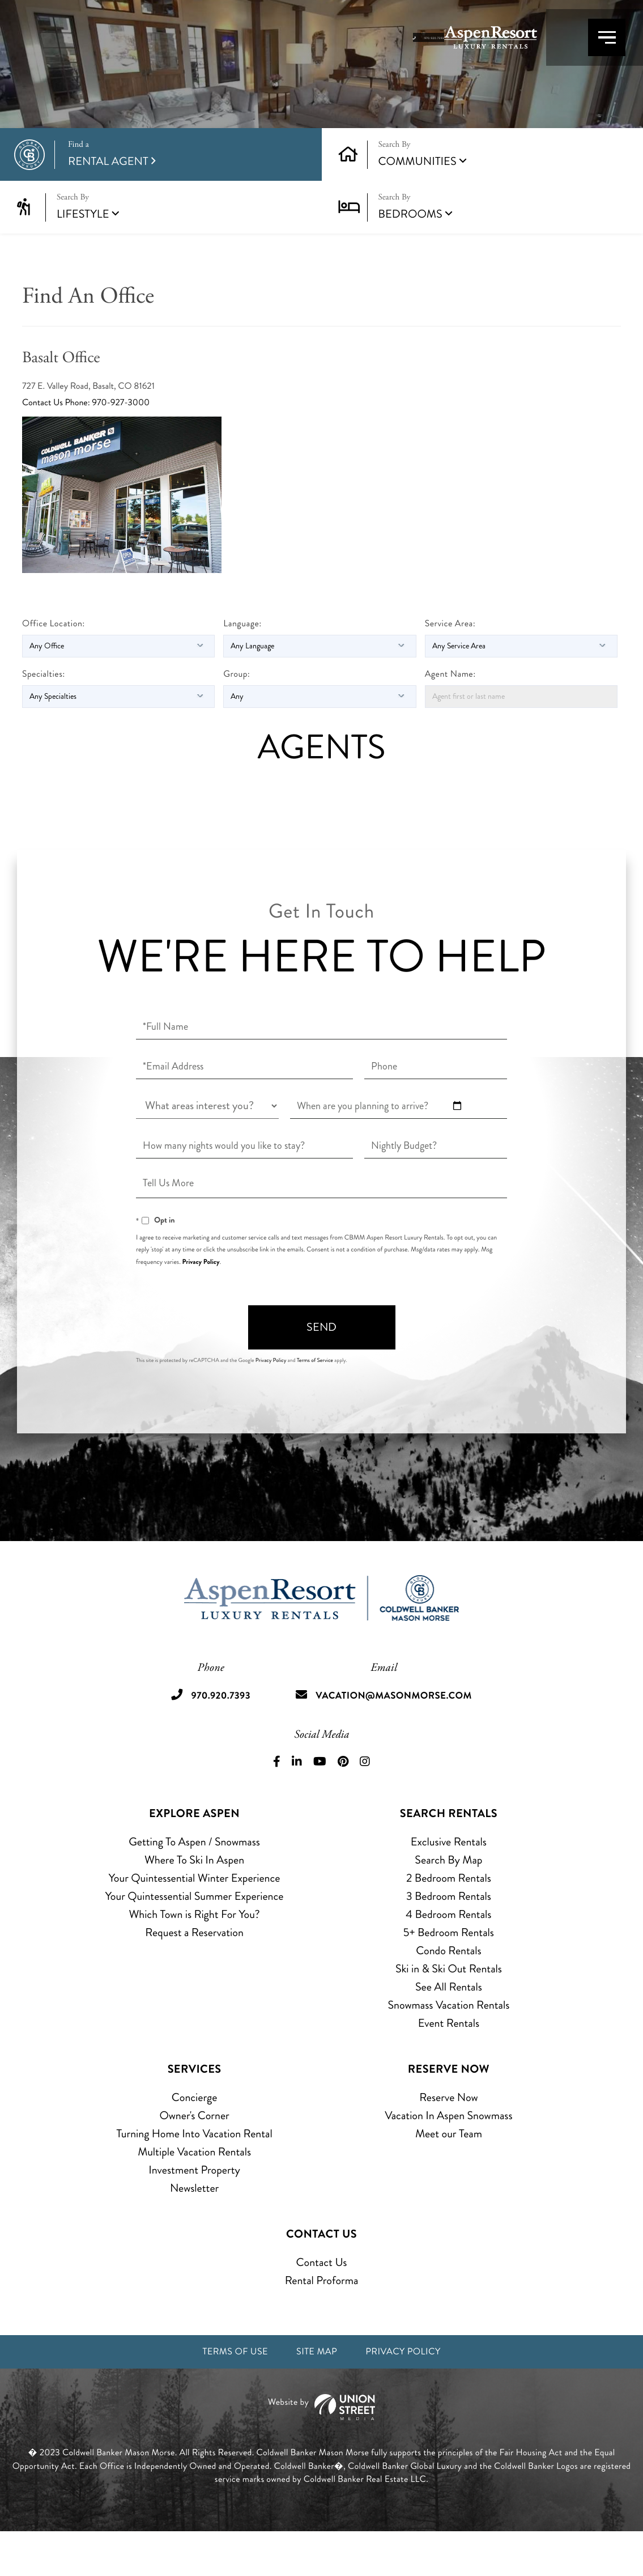 This screenshot has height=2576, width=643. What do you see at coordinates (201, 1303) in the screenshot?
I see `Privacy Policy` at bounding box center [201, 1303].